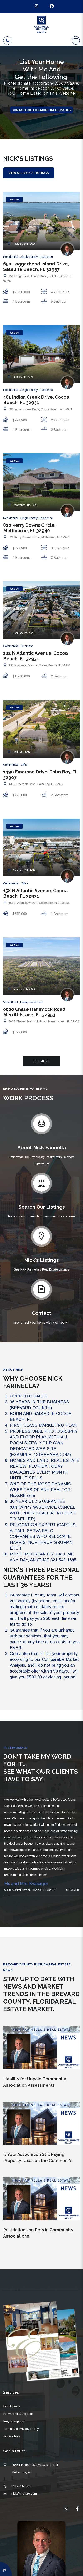 This screenshot has width=83, height=2576. What do you see at coordinates (41, 1313) in the screenshot?
I see `Contact` at bounding box center [41, 1313].